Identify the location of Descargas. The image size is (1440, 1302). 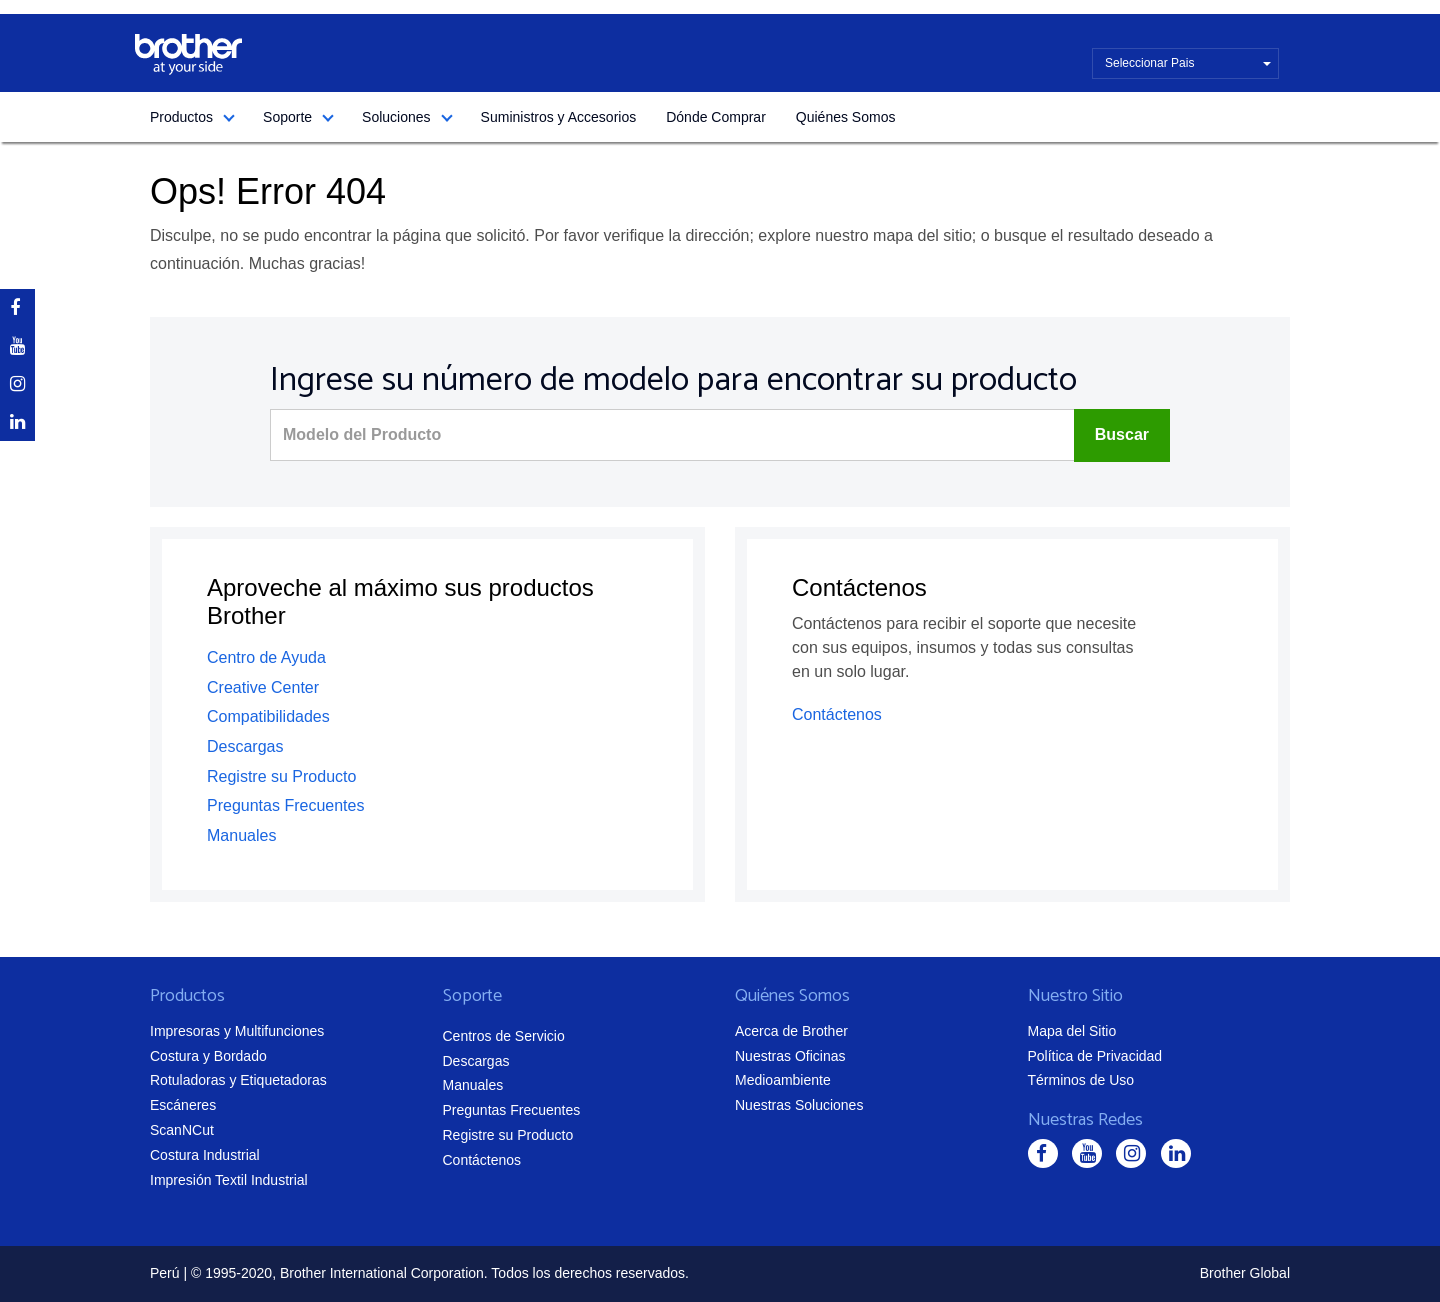
(245, 746).